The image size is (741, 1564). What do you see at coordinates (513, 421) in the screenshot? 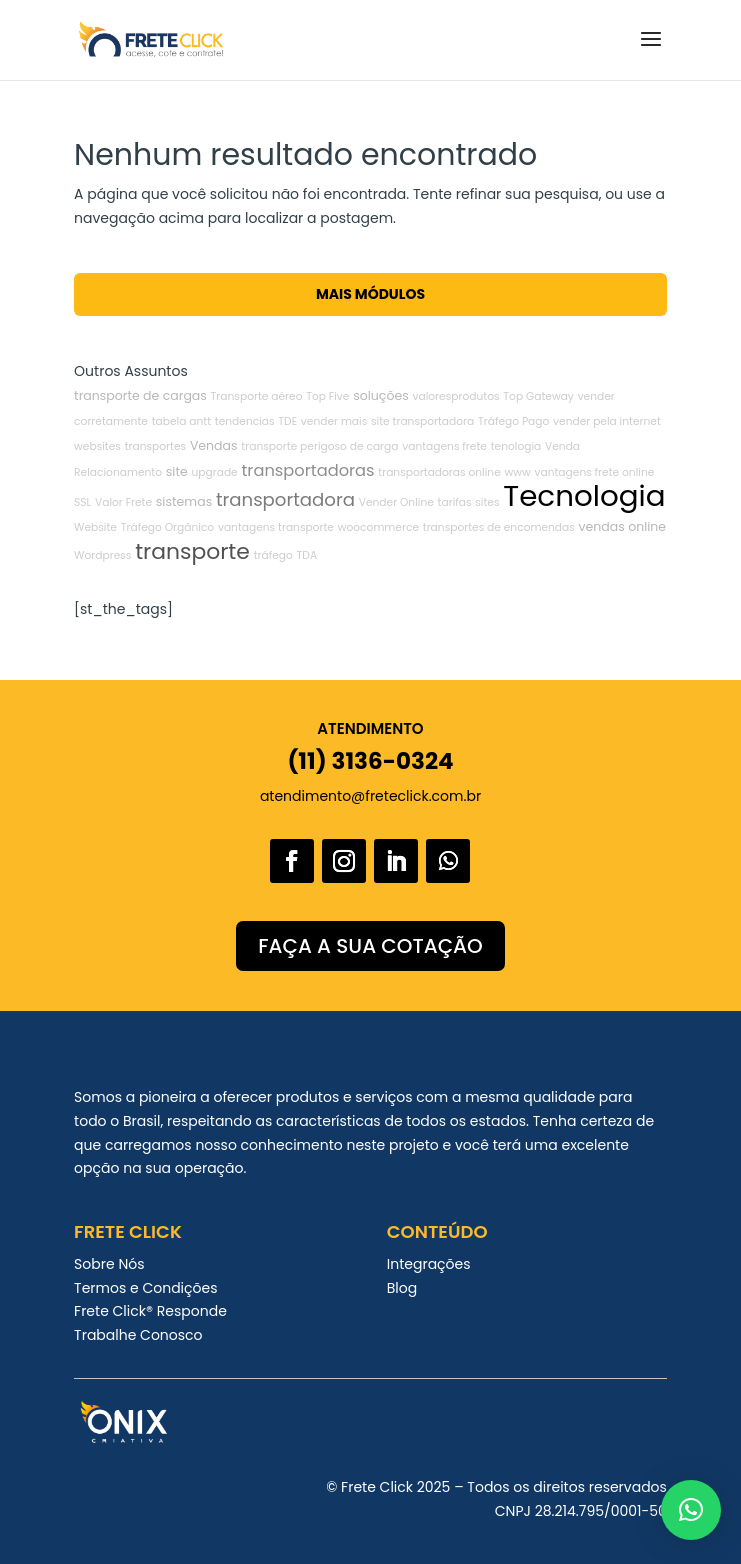
I see `Tráfego Pago` at bounding box center [513, 421].